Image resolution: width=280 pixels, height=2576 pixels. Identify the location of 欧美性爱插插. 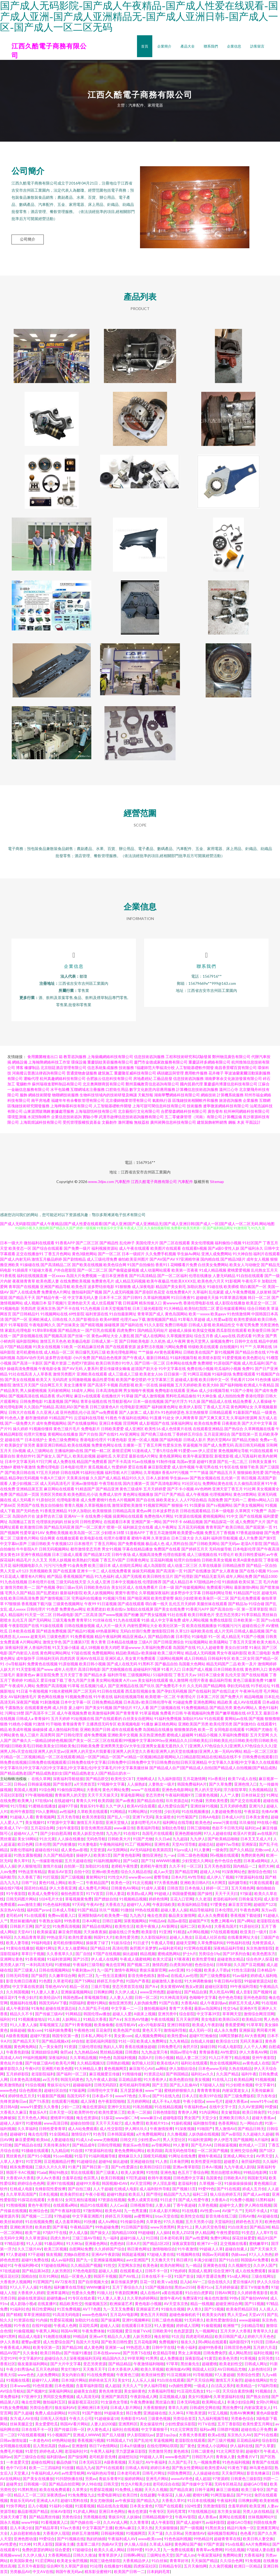
(245, 1321).